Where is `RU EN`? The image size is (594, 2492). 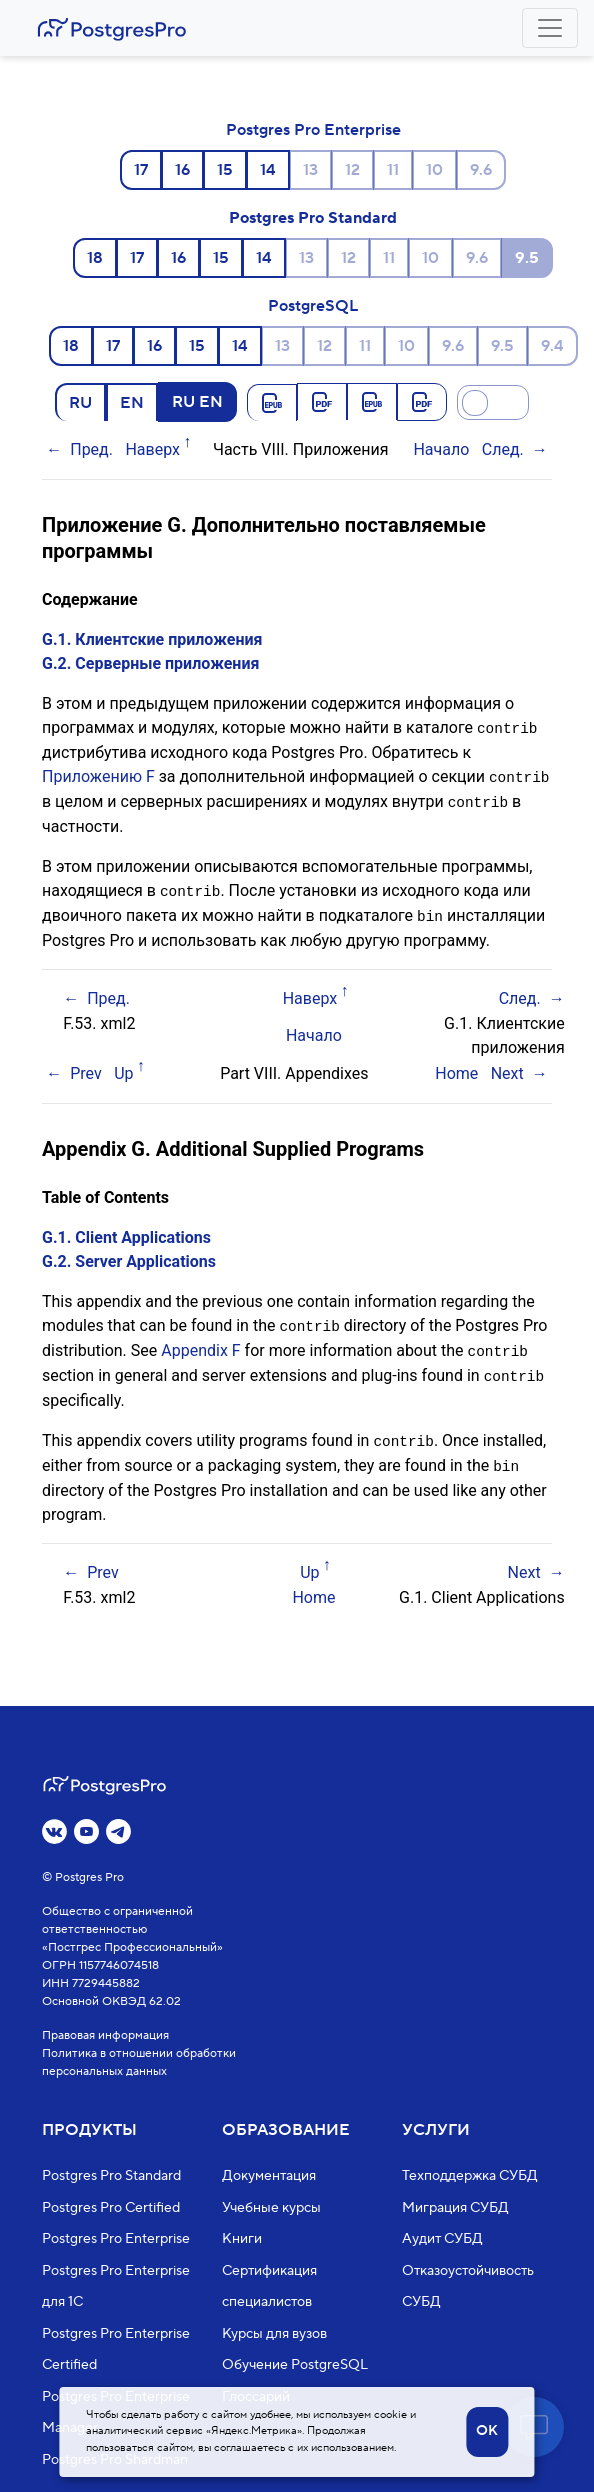 RU EN is located at coordinates (197, 401).